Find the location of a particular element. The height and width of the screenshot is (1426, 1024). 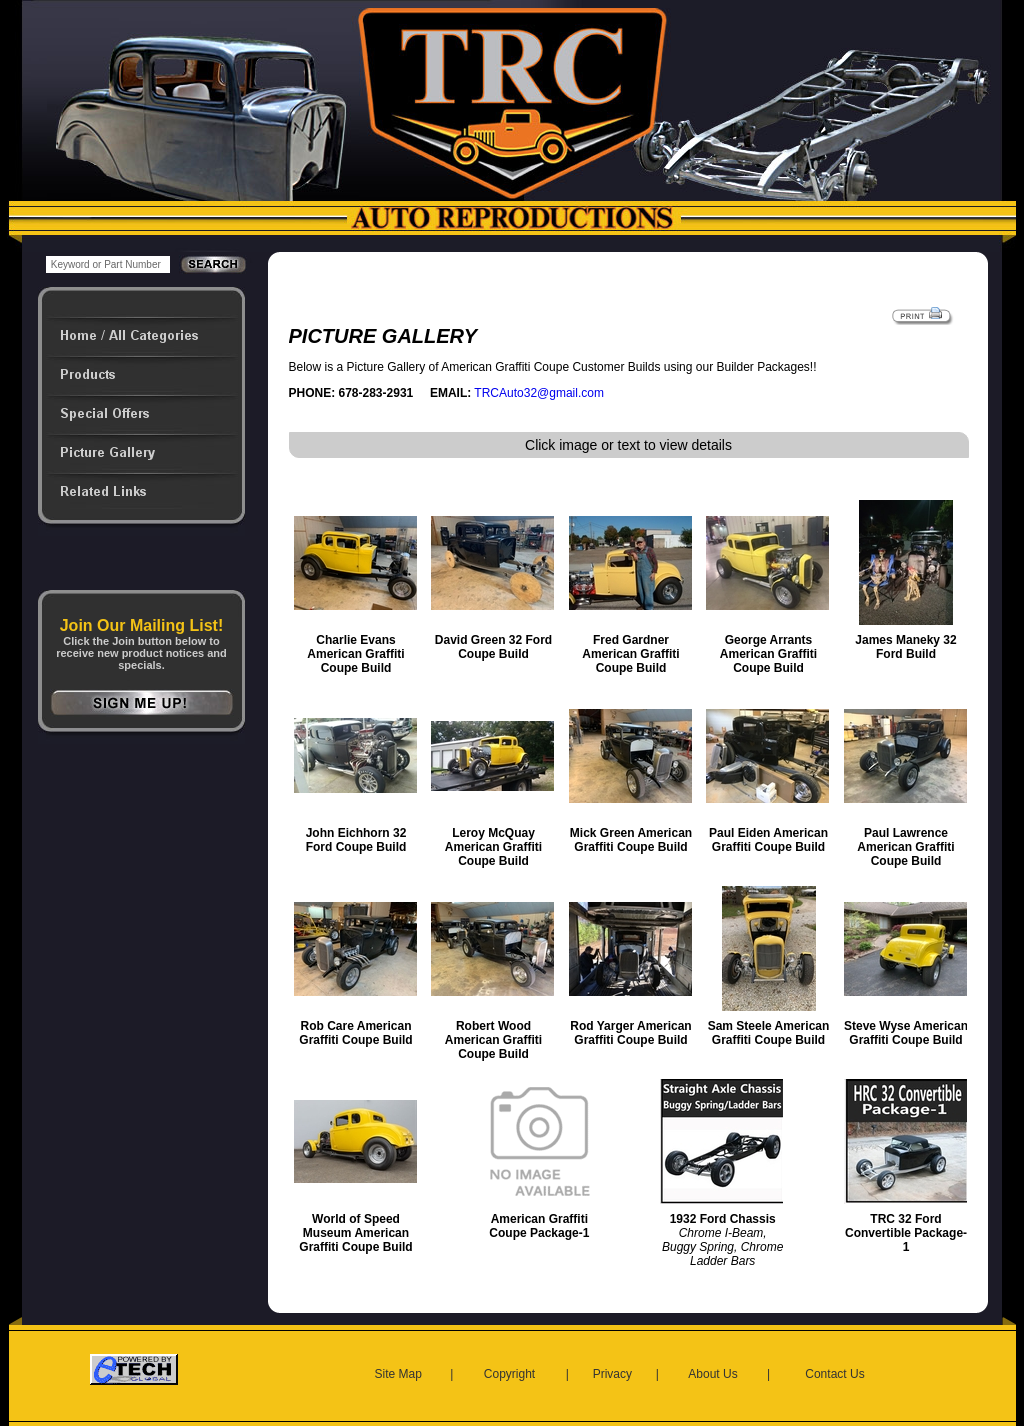

Steve Wyse American Graffiti Coupe Build is located at coordinates (906, 1033).